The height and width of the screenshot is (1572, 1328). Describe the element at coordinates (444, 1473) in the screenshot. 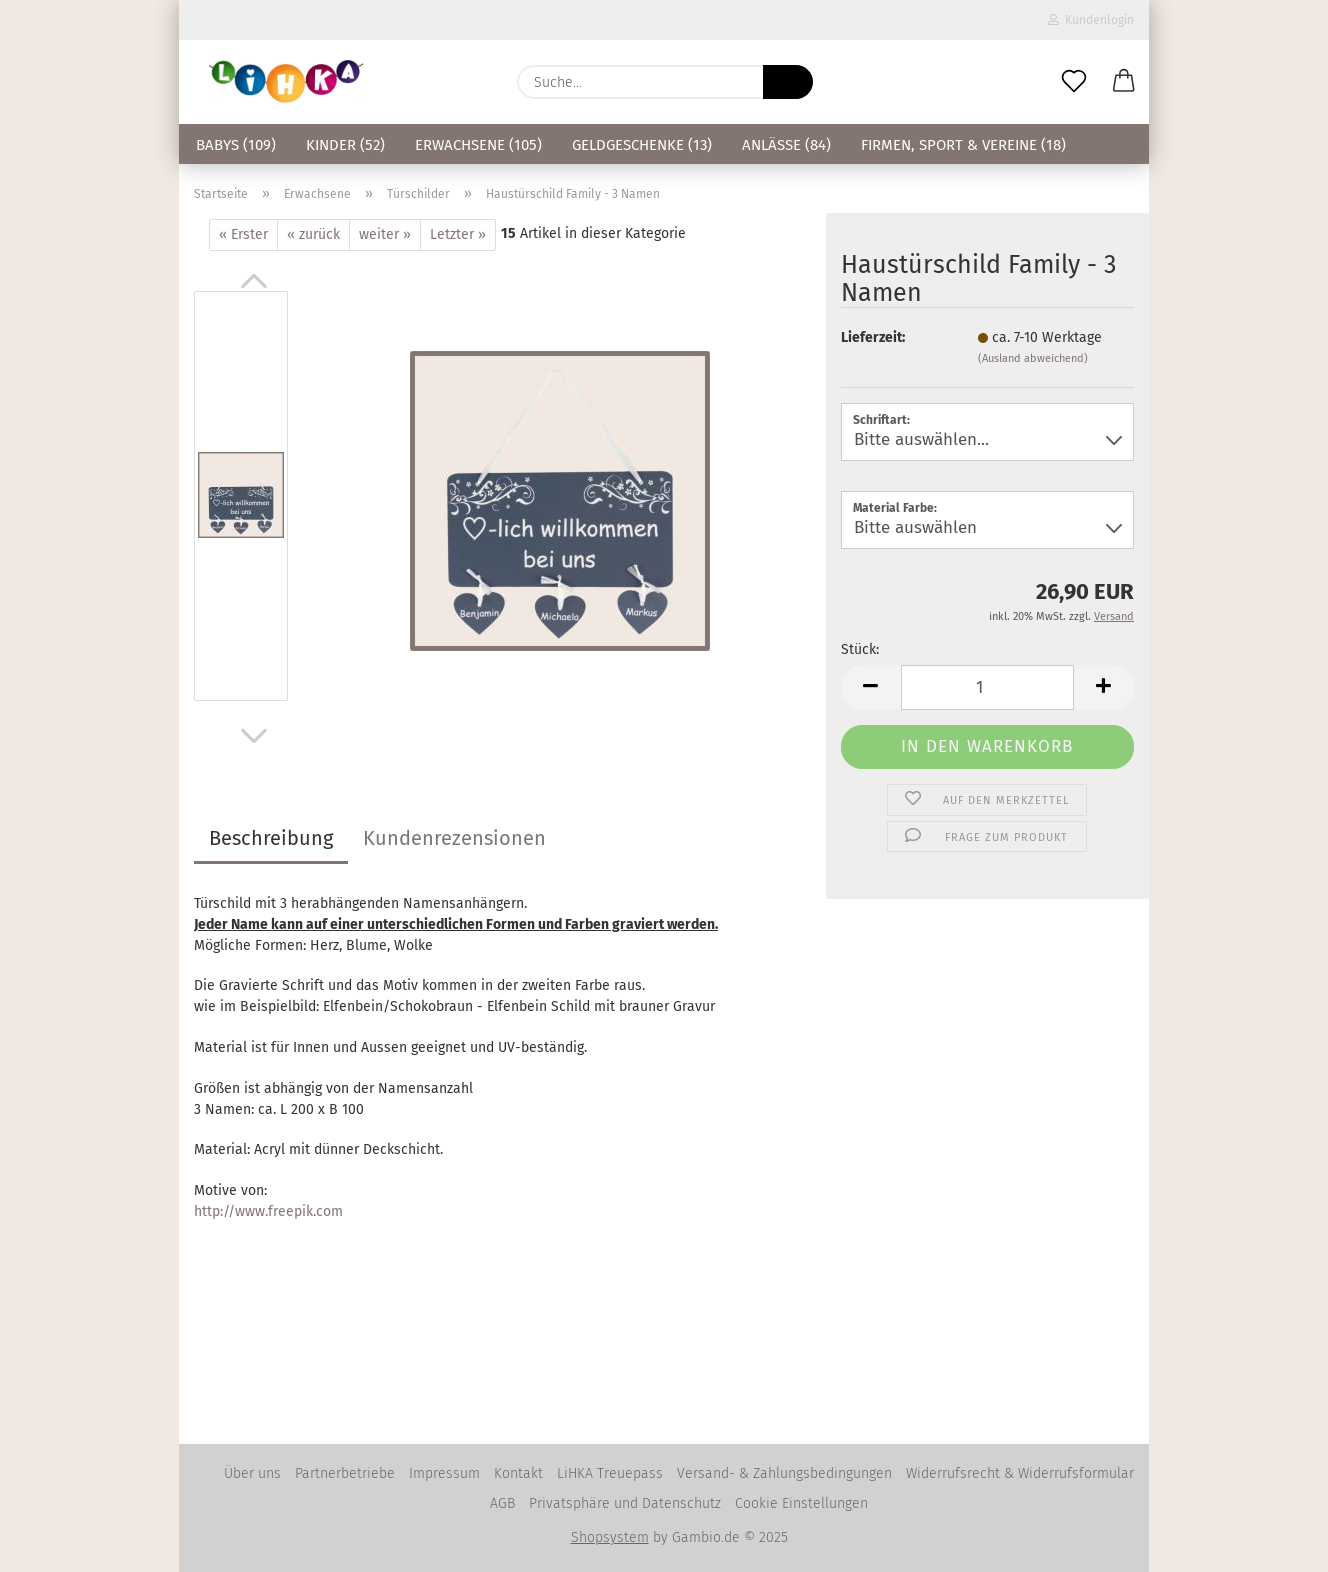

I see `Impressum` at that location.